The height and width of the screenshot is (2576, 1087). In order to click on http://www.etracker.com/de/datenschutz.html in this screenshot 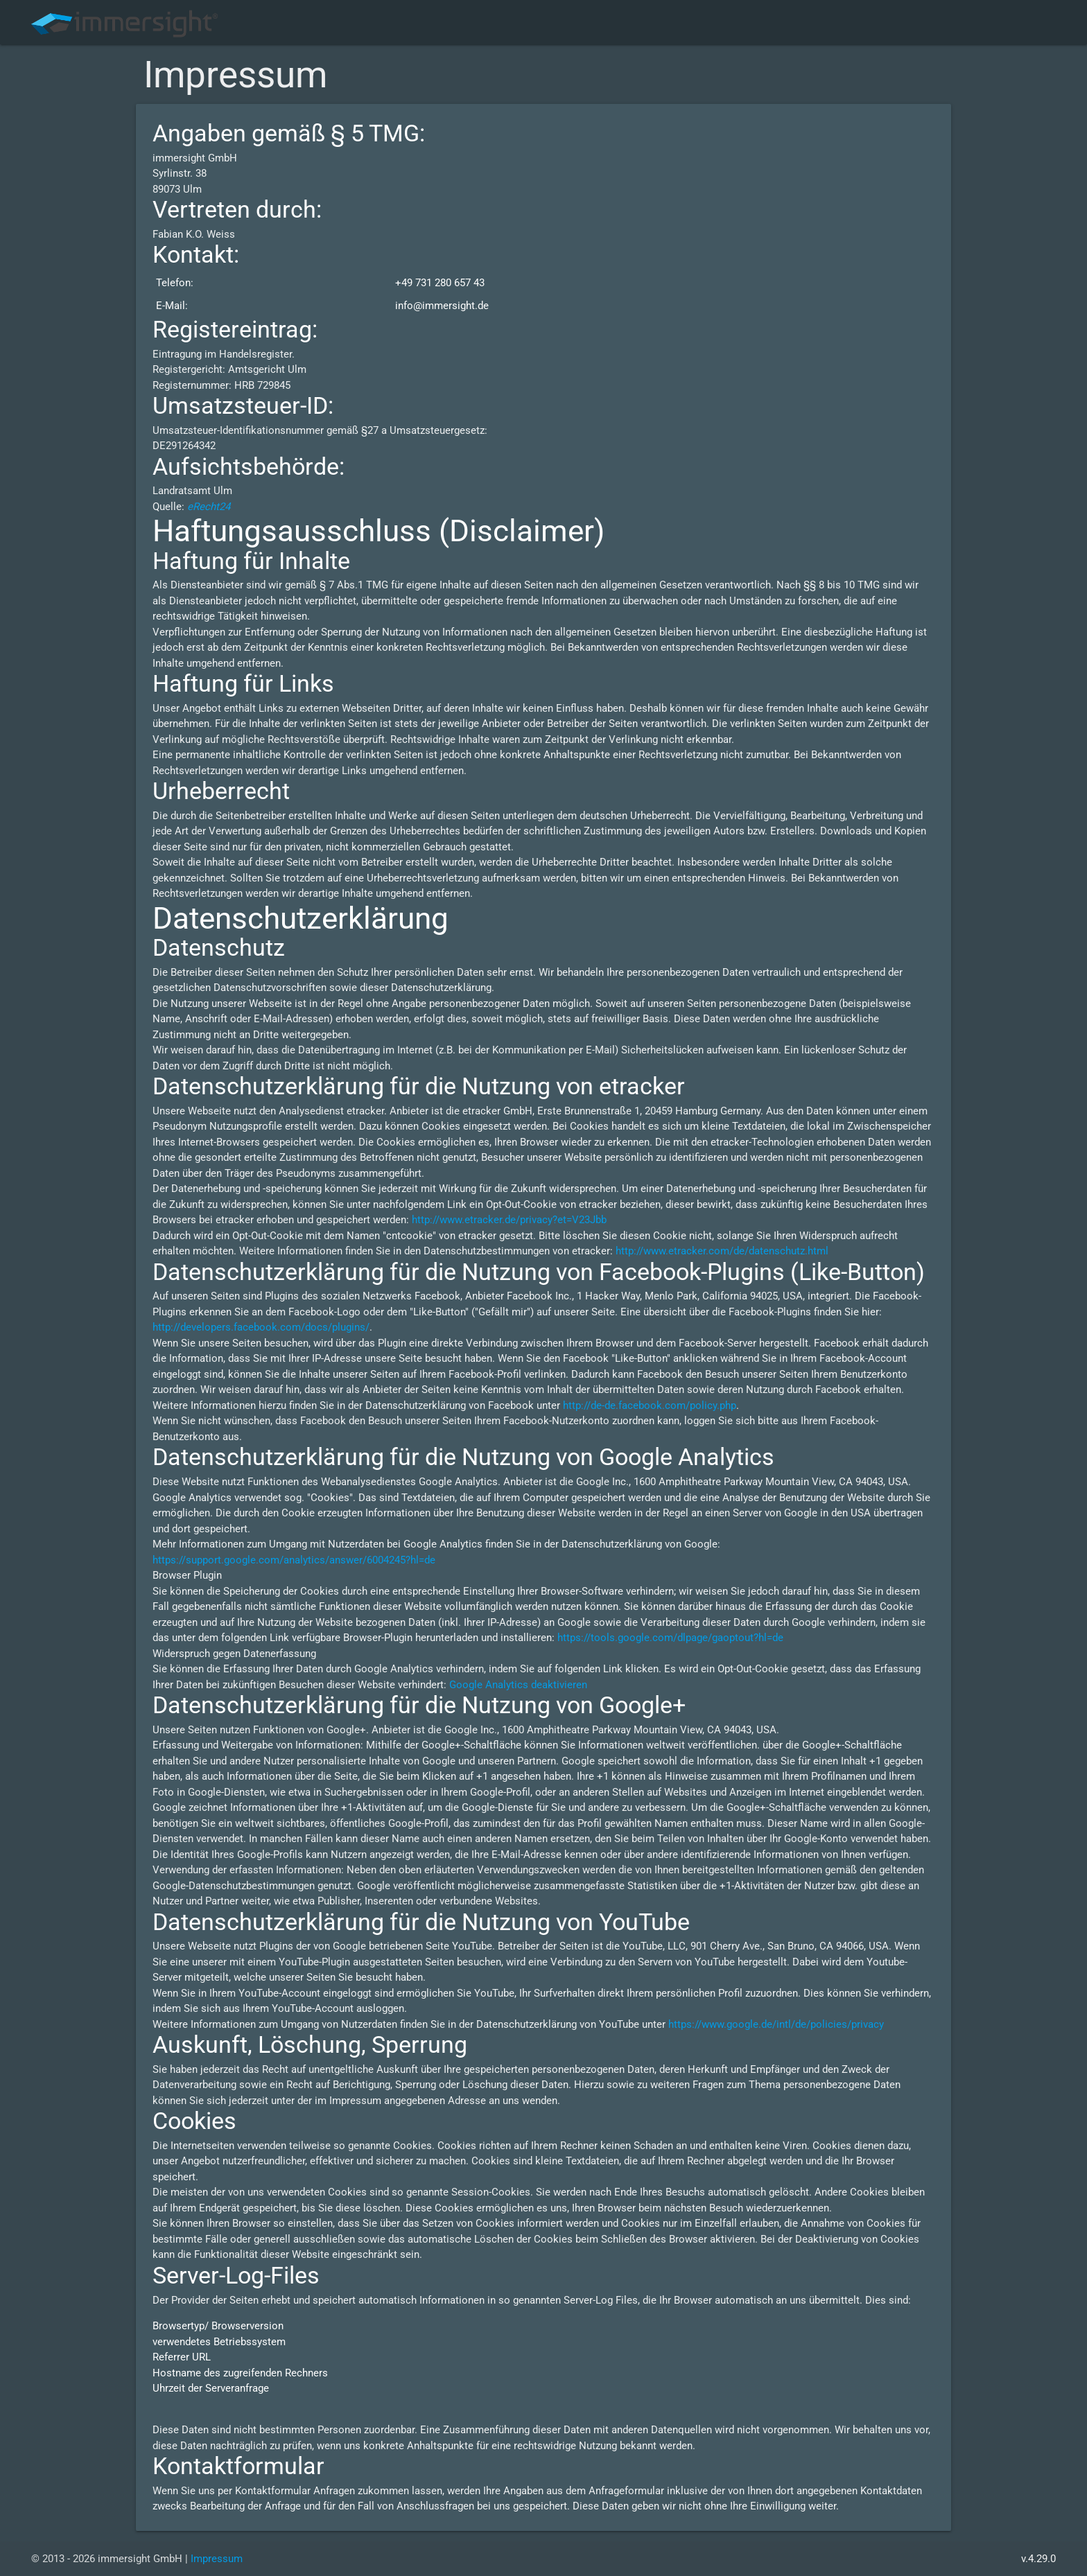, I will do `click(722, 1251)`.